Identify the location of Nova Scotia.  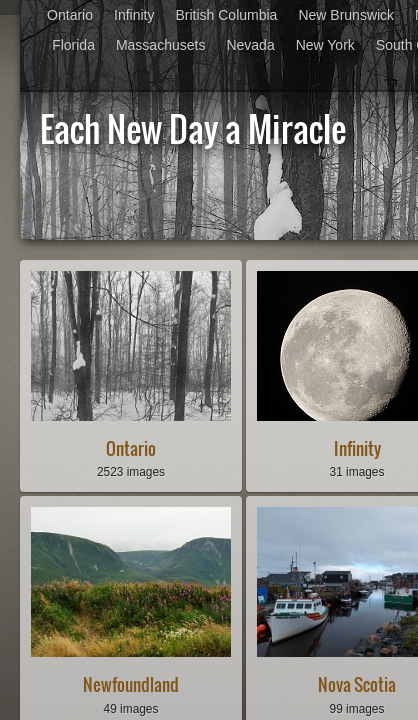
(357, 684).